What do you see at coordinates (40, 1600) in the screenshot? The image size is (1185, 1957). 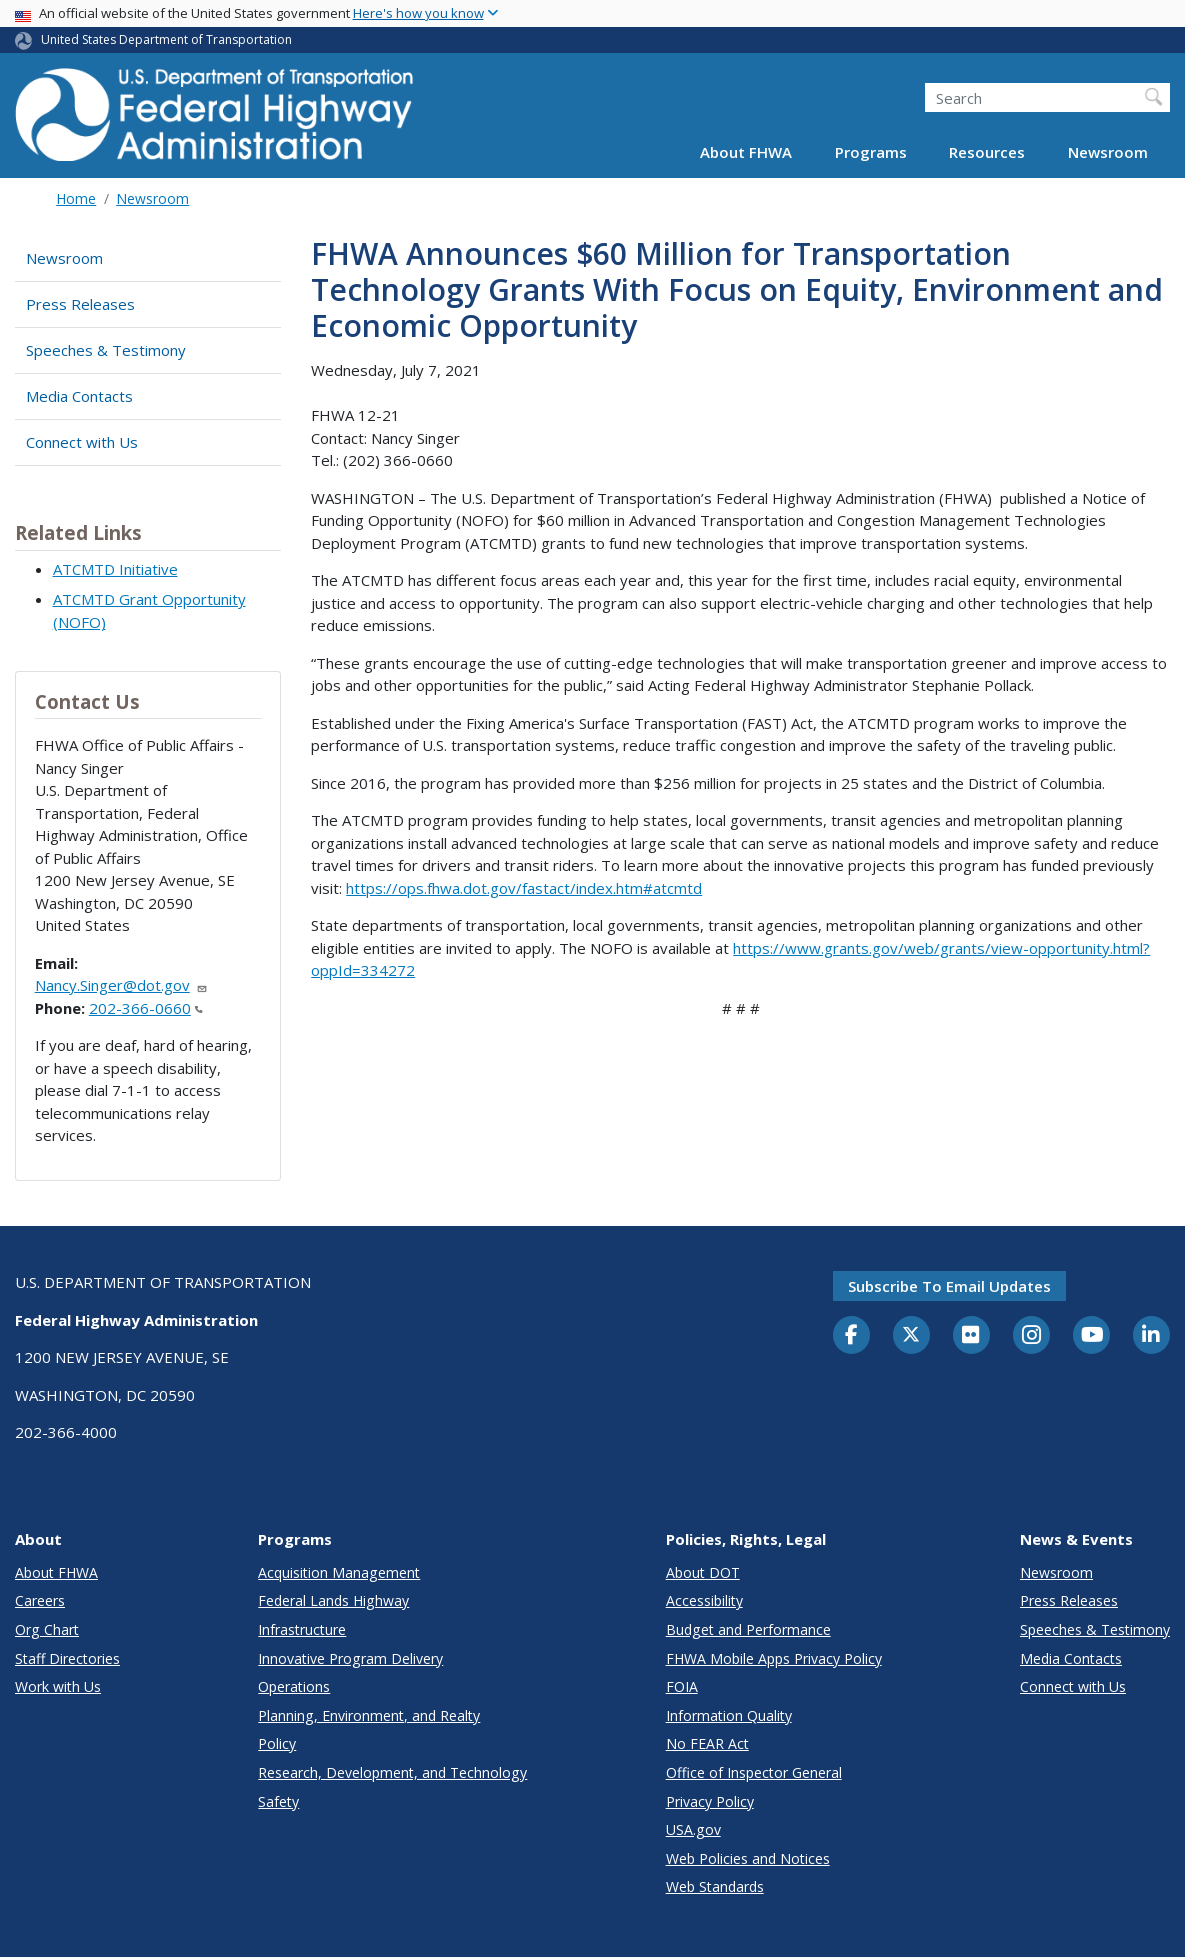 I see `Careers` at bounding box center [40, 1600].